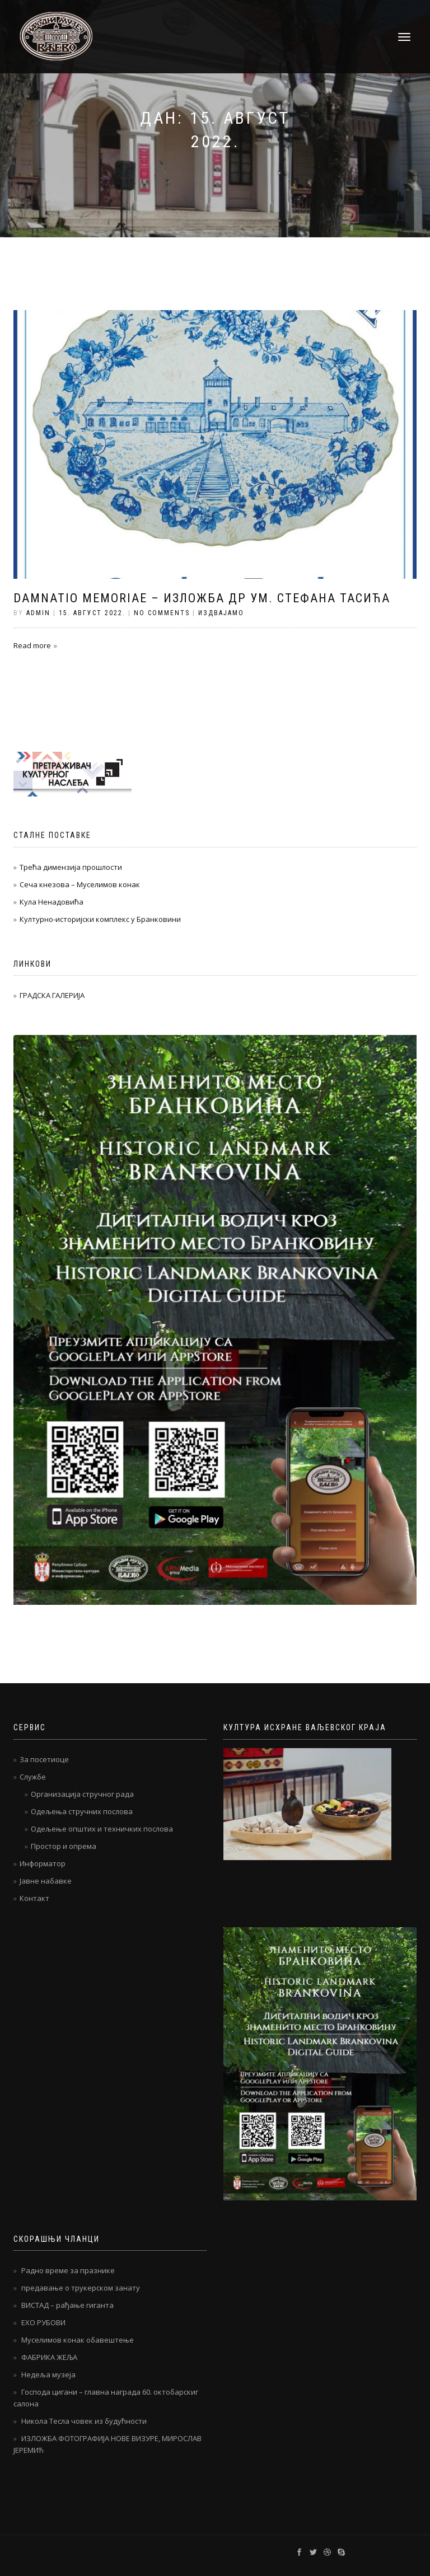 This screenshot has height=2576, width=430. What do you see at coordinates (100, 919) in the screenshot?
I see `Културно-историјски комплекс у Бранковини` at bounding box center [100, 919].